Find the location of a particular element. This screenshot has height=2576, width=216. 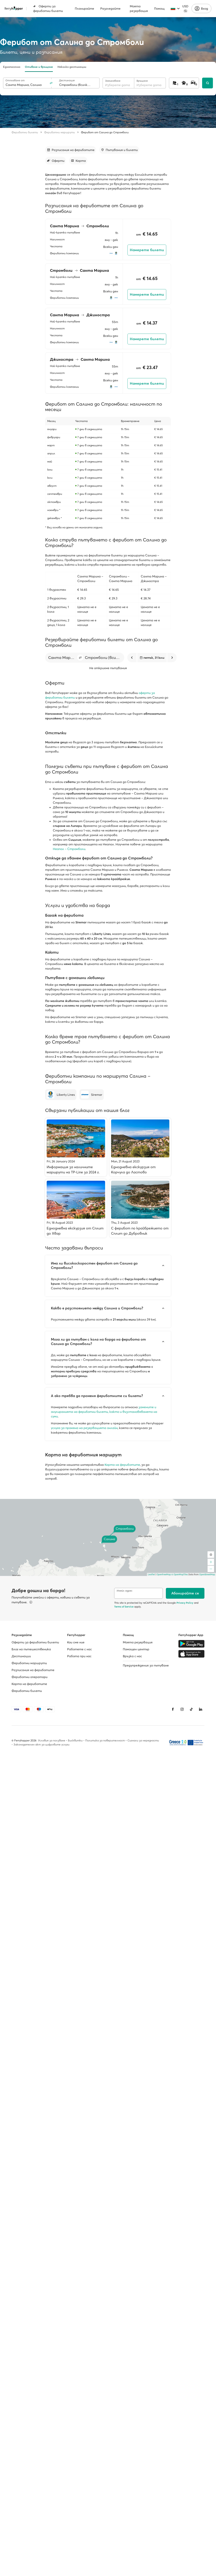

Отиване и връщане is located at coordinates (39, 67).